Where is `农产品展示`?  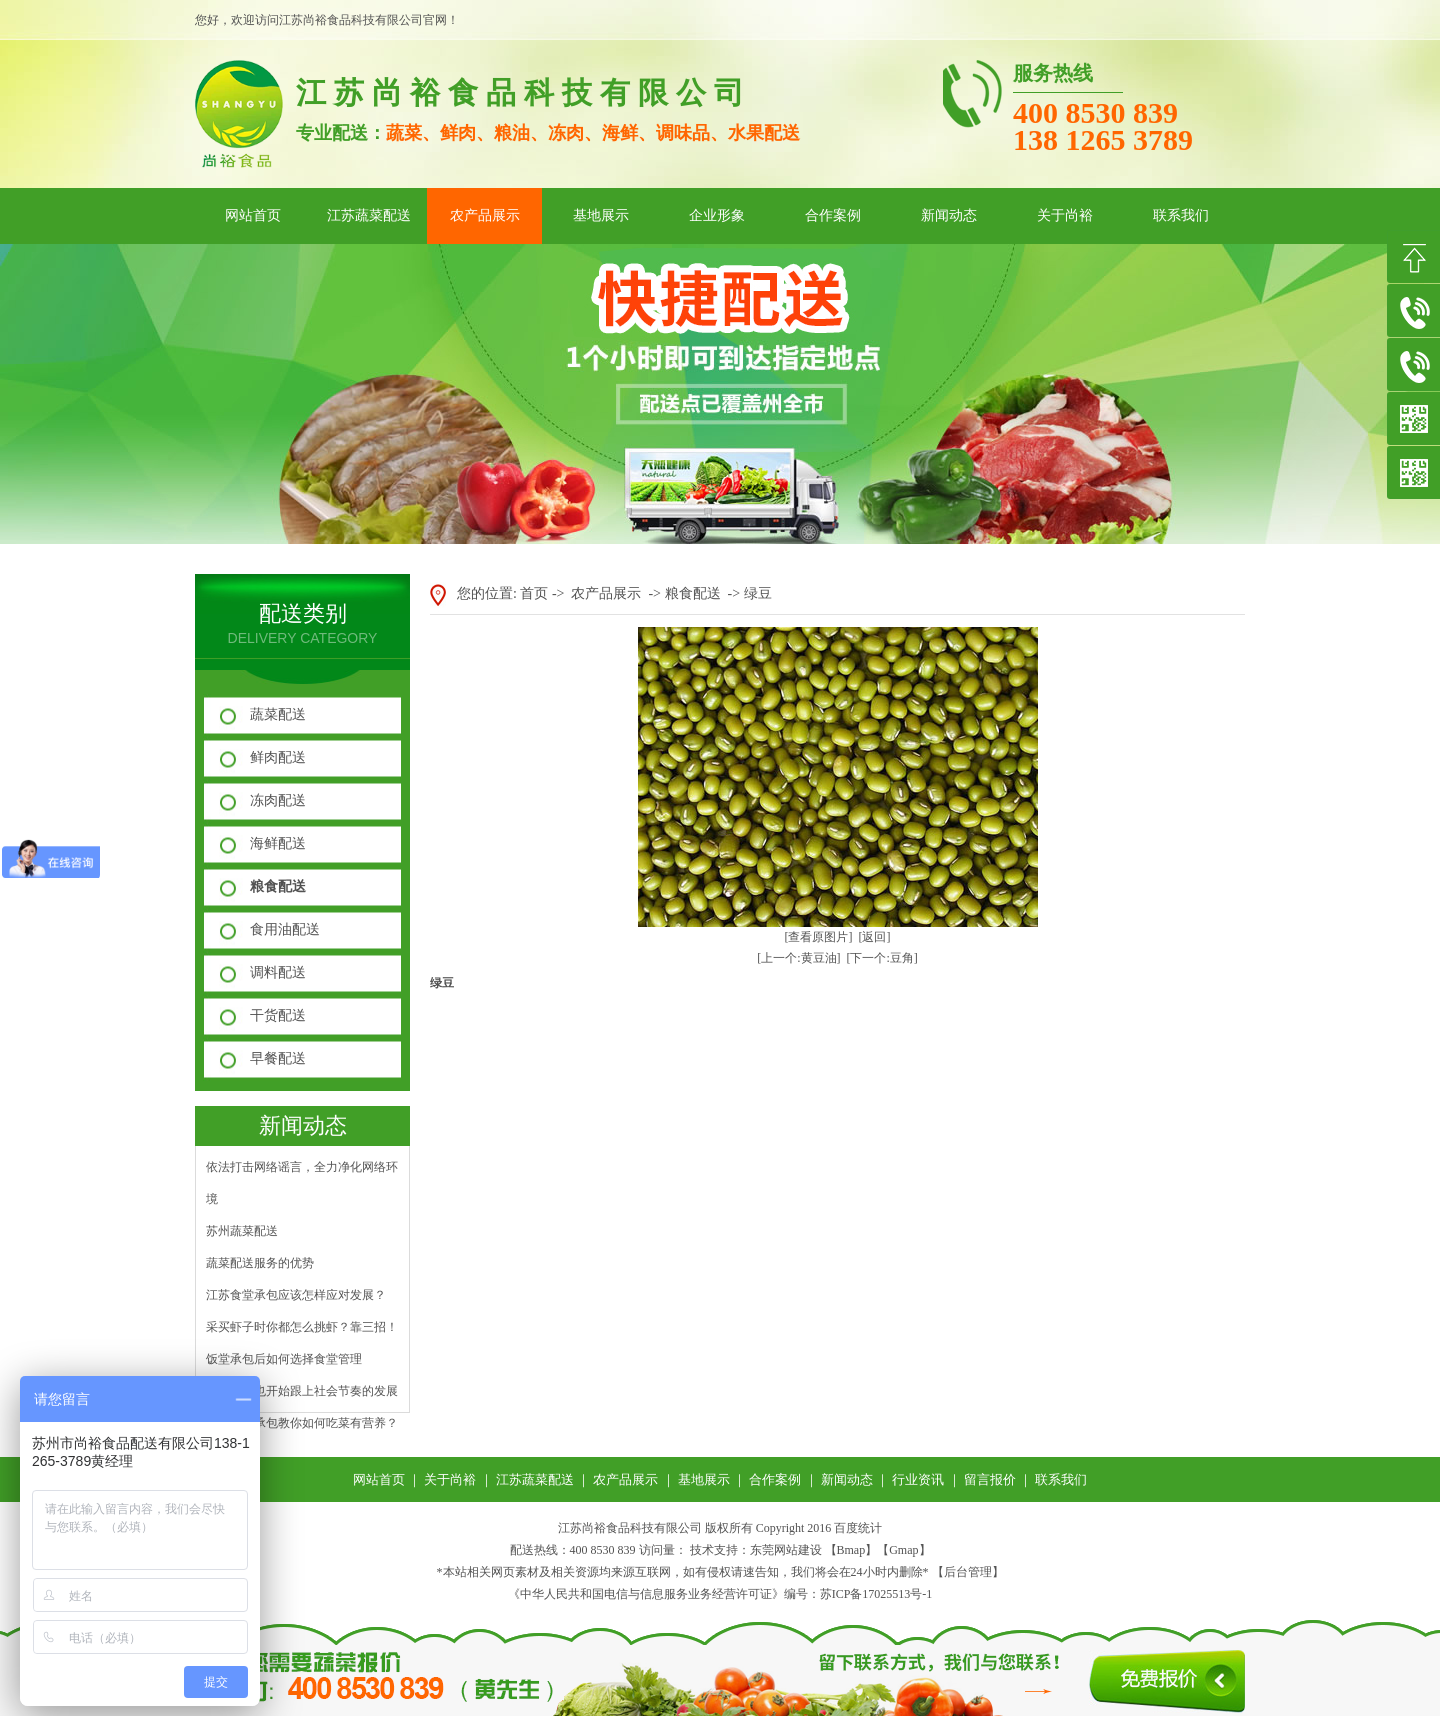
农产品展示 is located at coordinates (485, 215).